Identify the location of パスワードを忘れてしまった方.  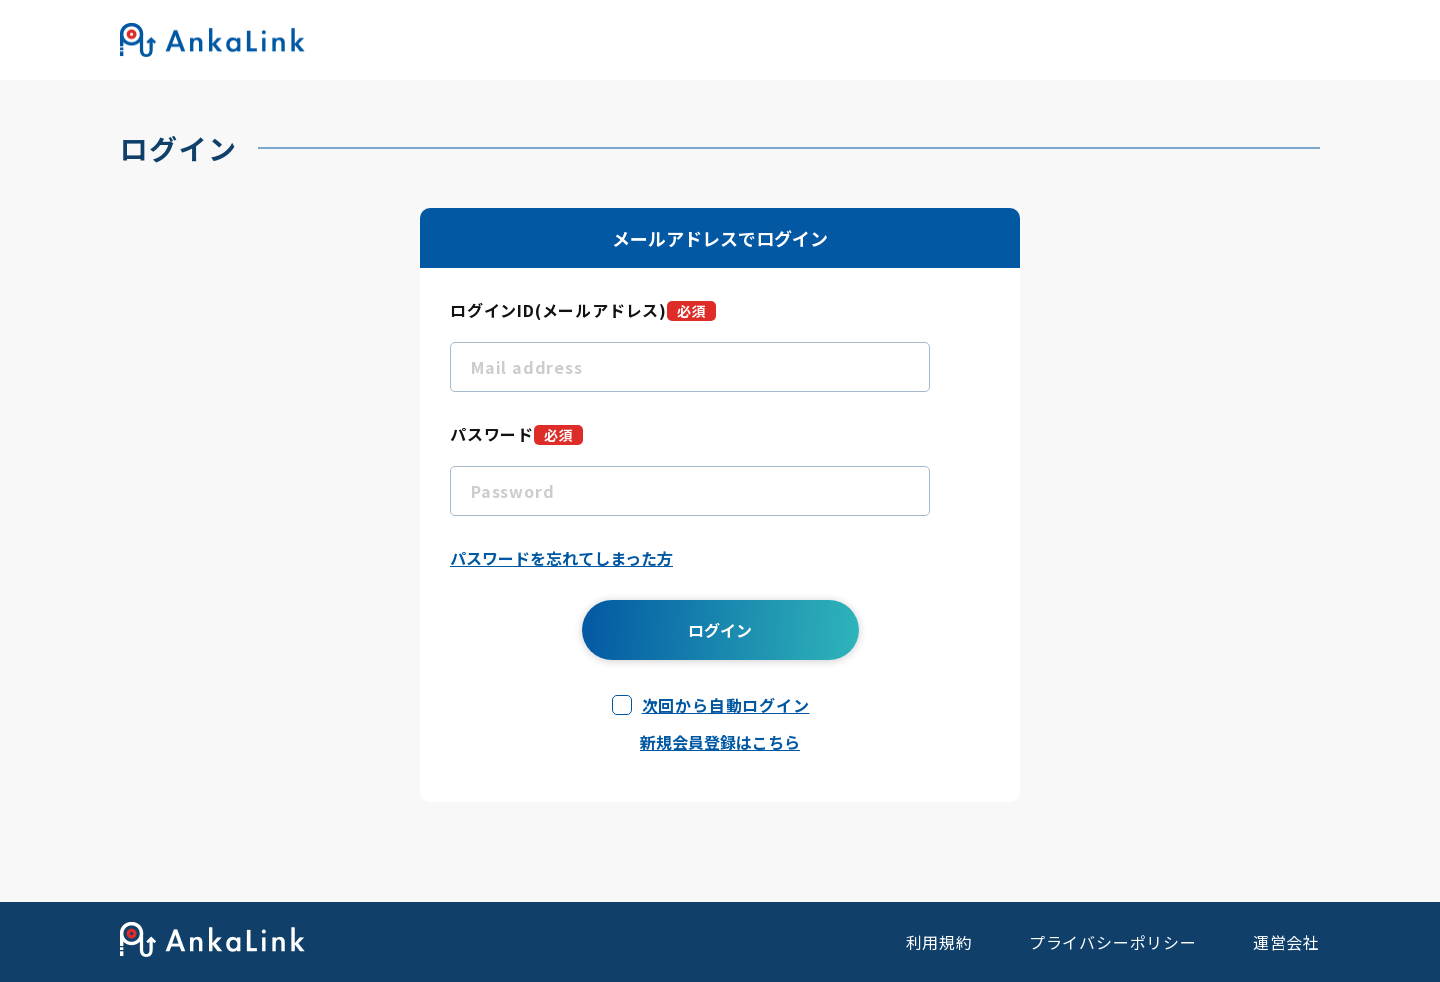
(561, 558).